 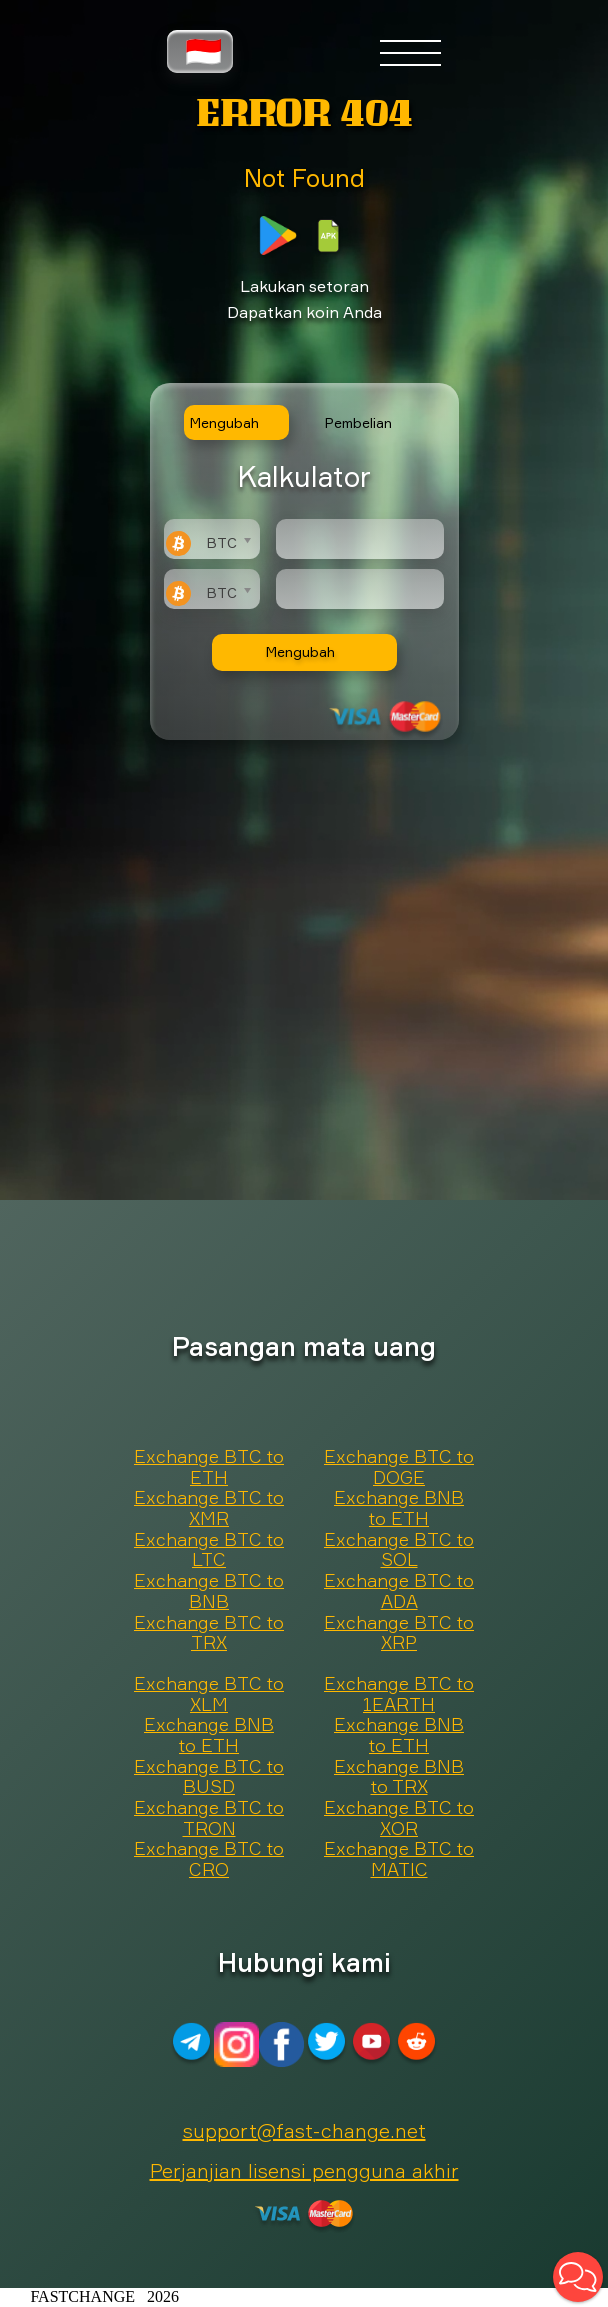 I want to click on support@fast-change.net, so click(x=304, y=2130).